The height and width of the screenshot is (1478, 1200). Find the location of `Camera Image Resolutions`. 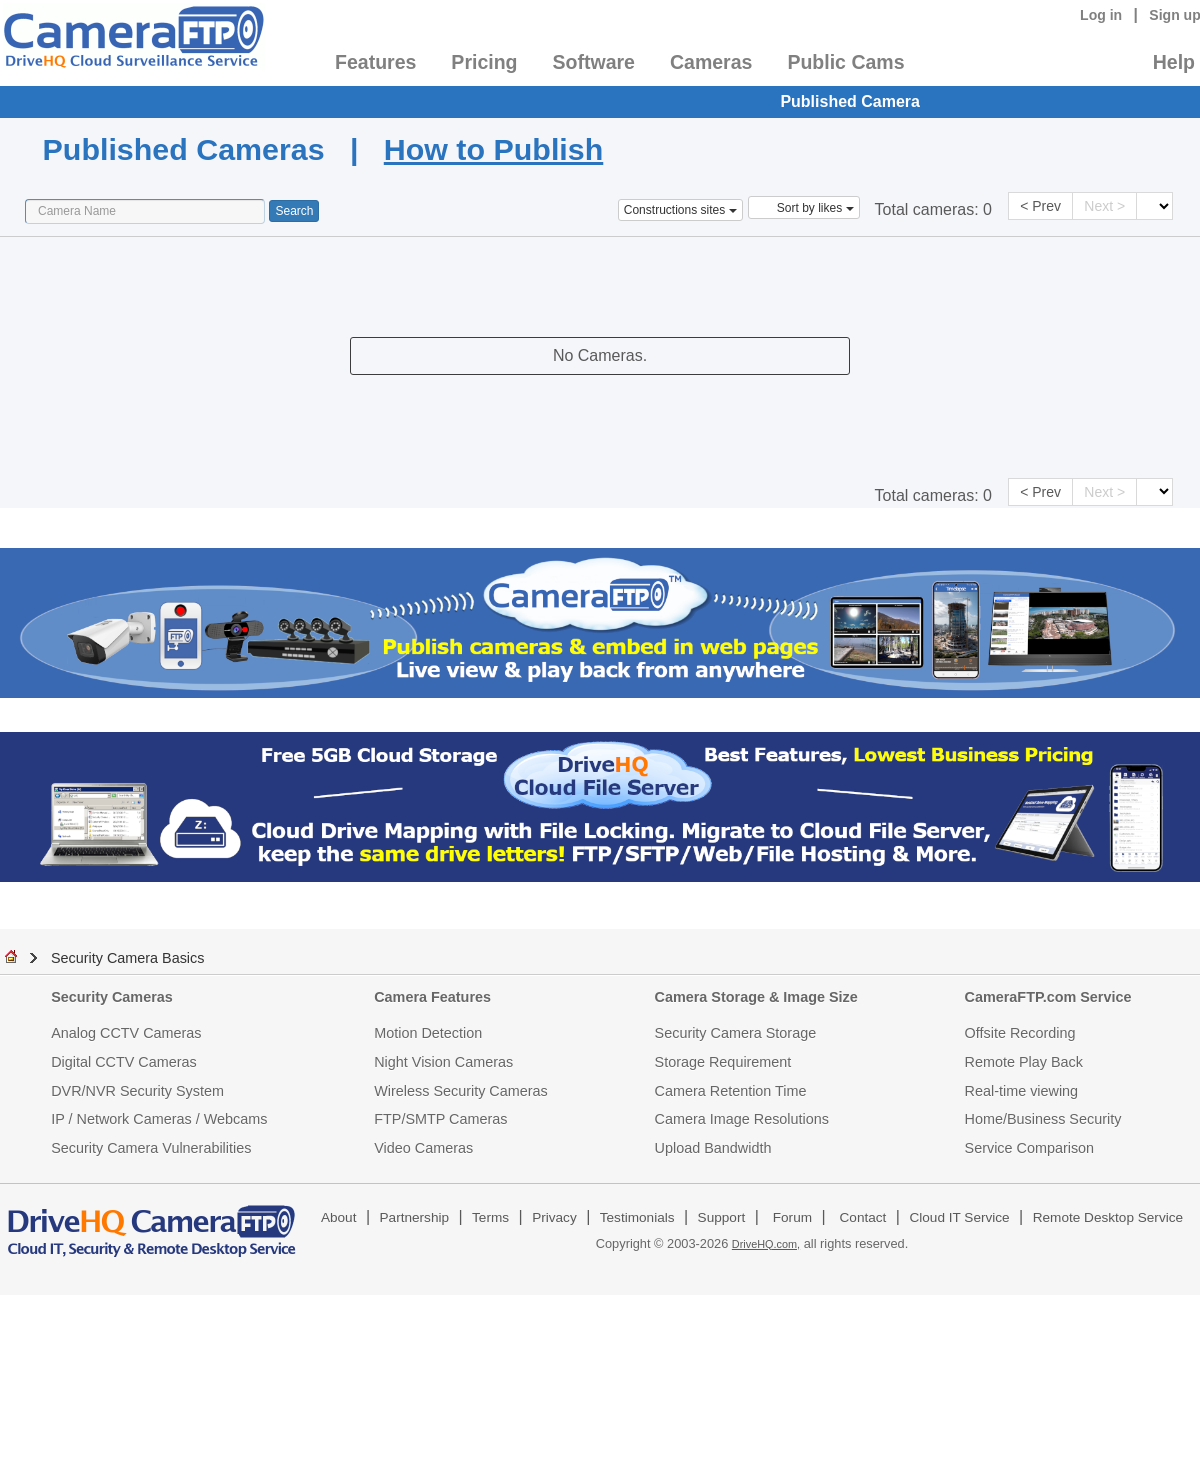

Camera Image Resolutions is located at coordinates (742, 1119).